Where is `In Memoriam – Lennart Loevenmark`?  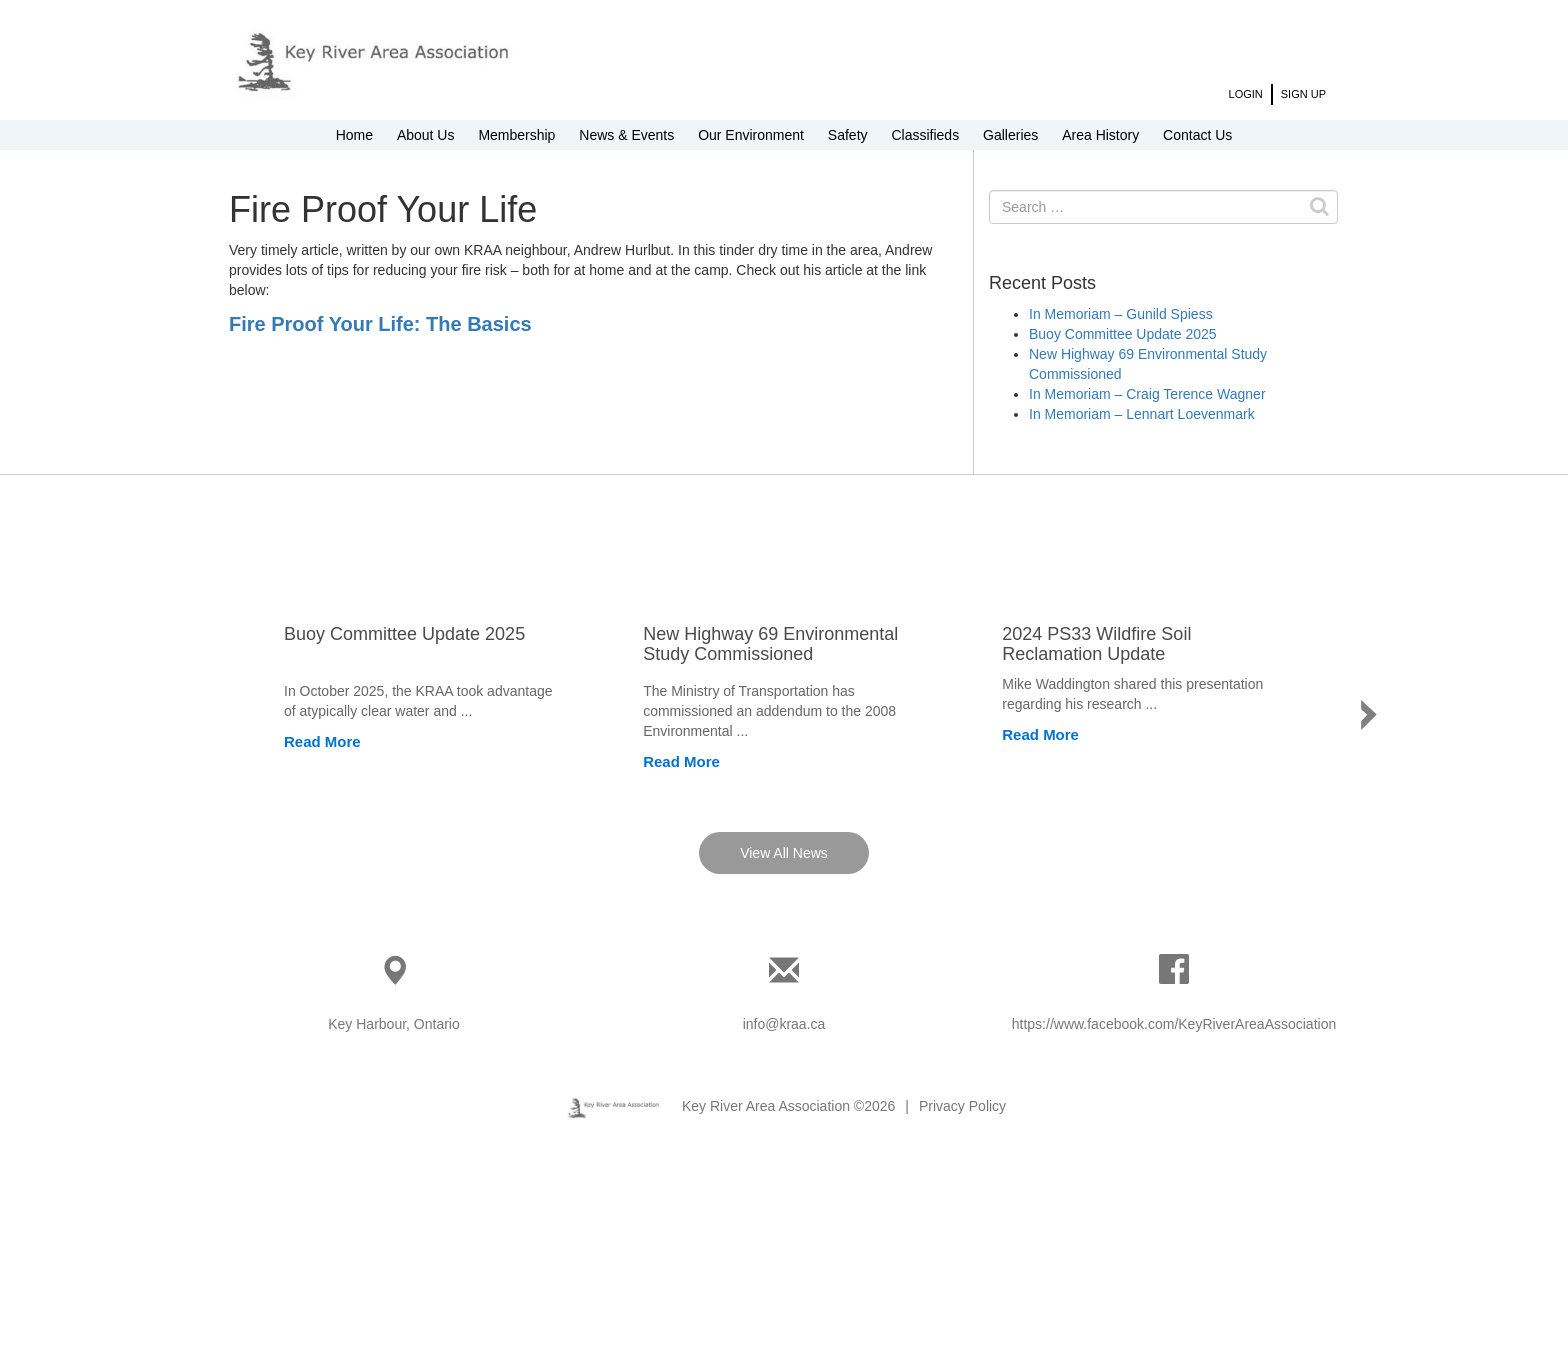 In Memoriam – Lennart Loevenmark is located at coordinates (1142, 414).